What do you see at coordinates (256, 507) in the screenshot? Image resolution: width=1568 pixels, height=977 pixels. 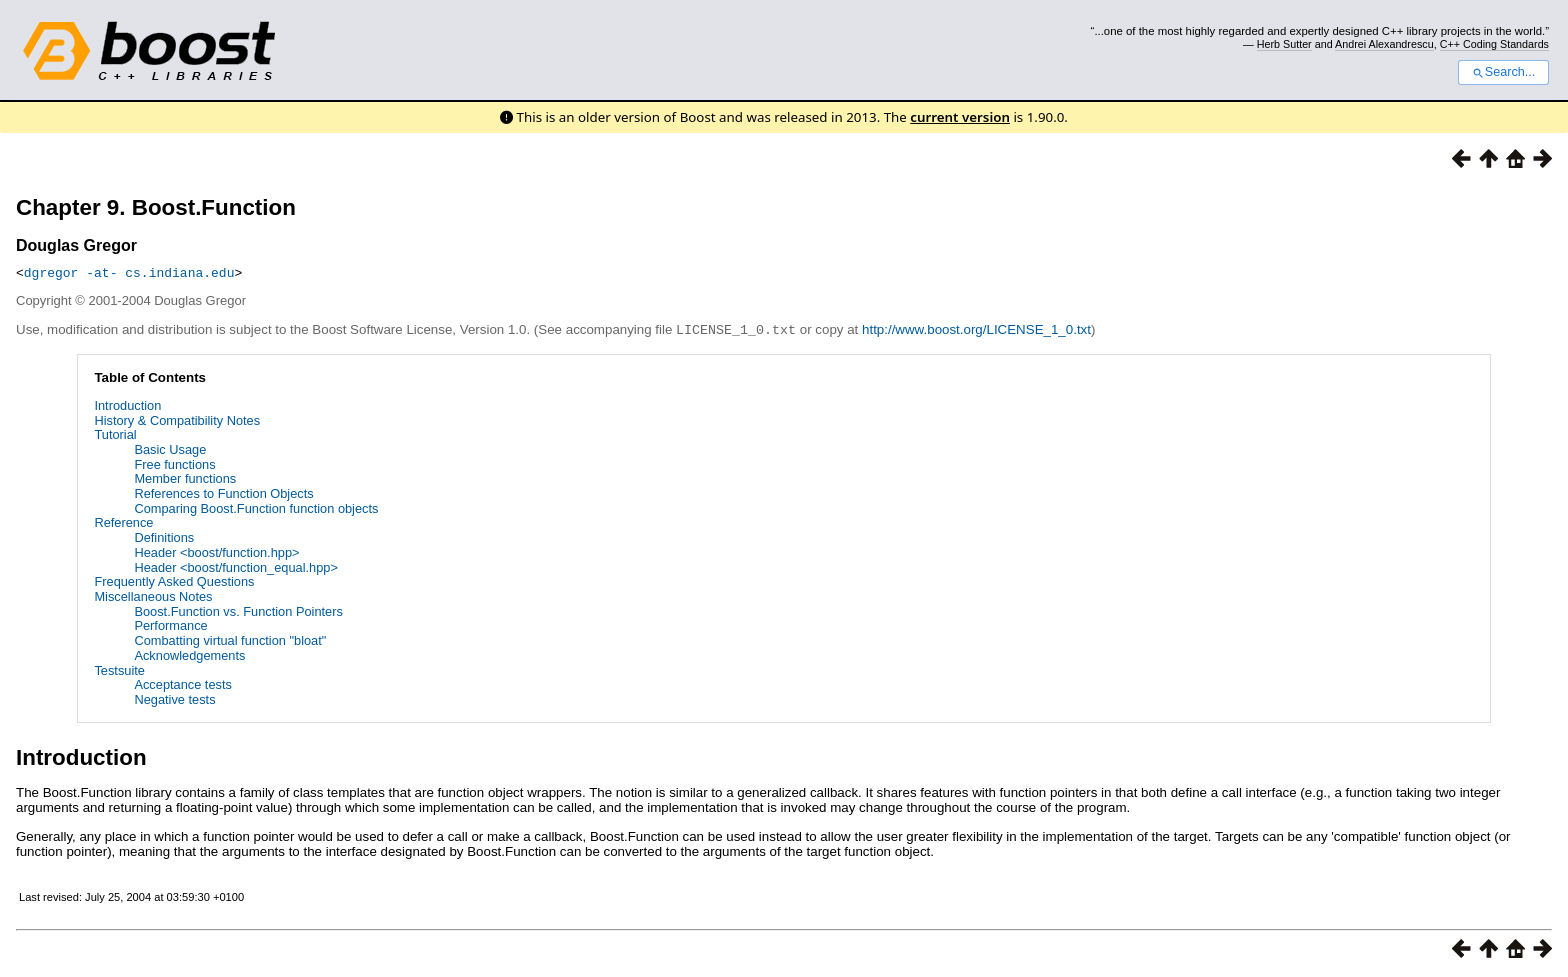 I see `Comparing Boost.Function function objects` at bounding box center [256, 507].